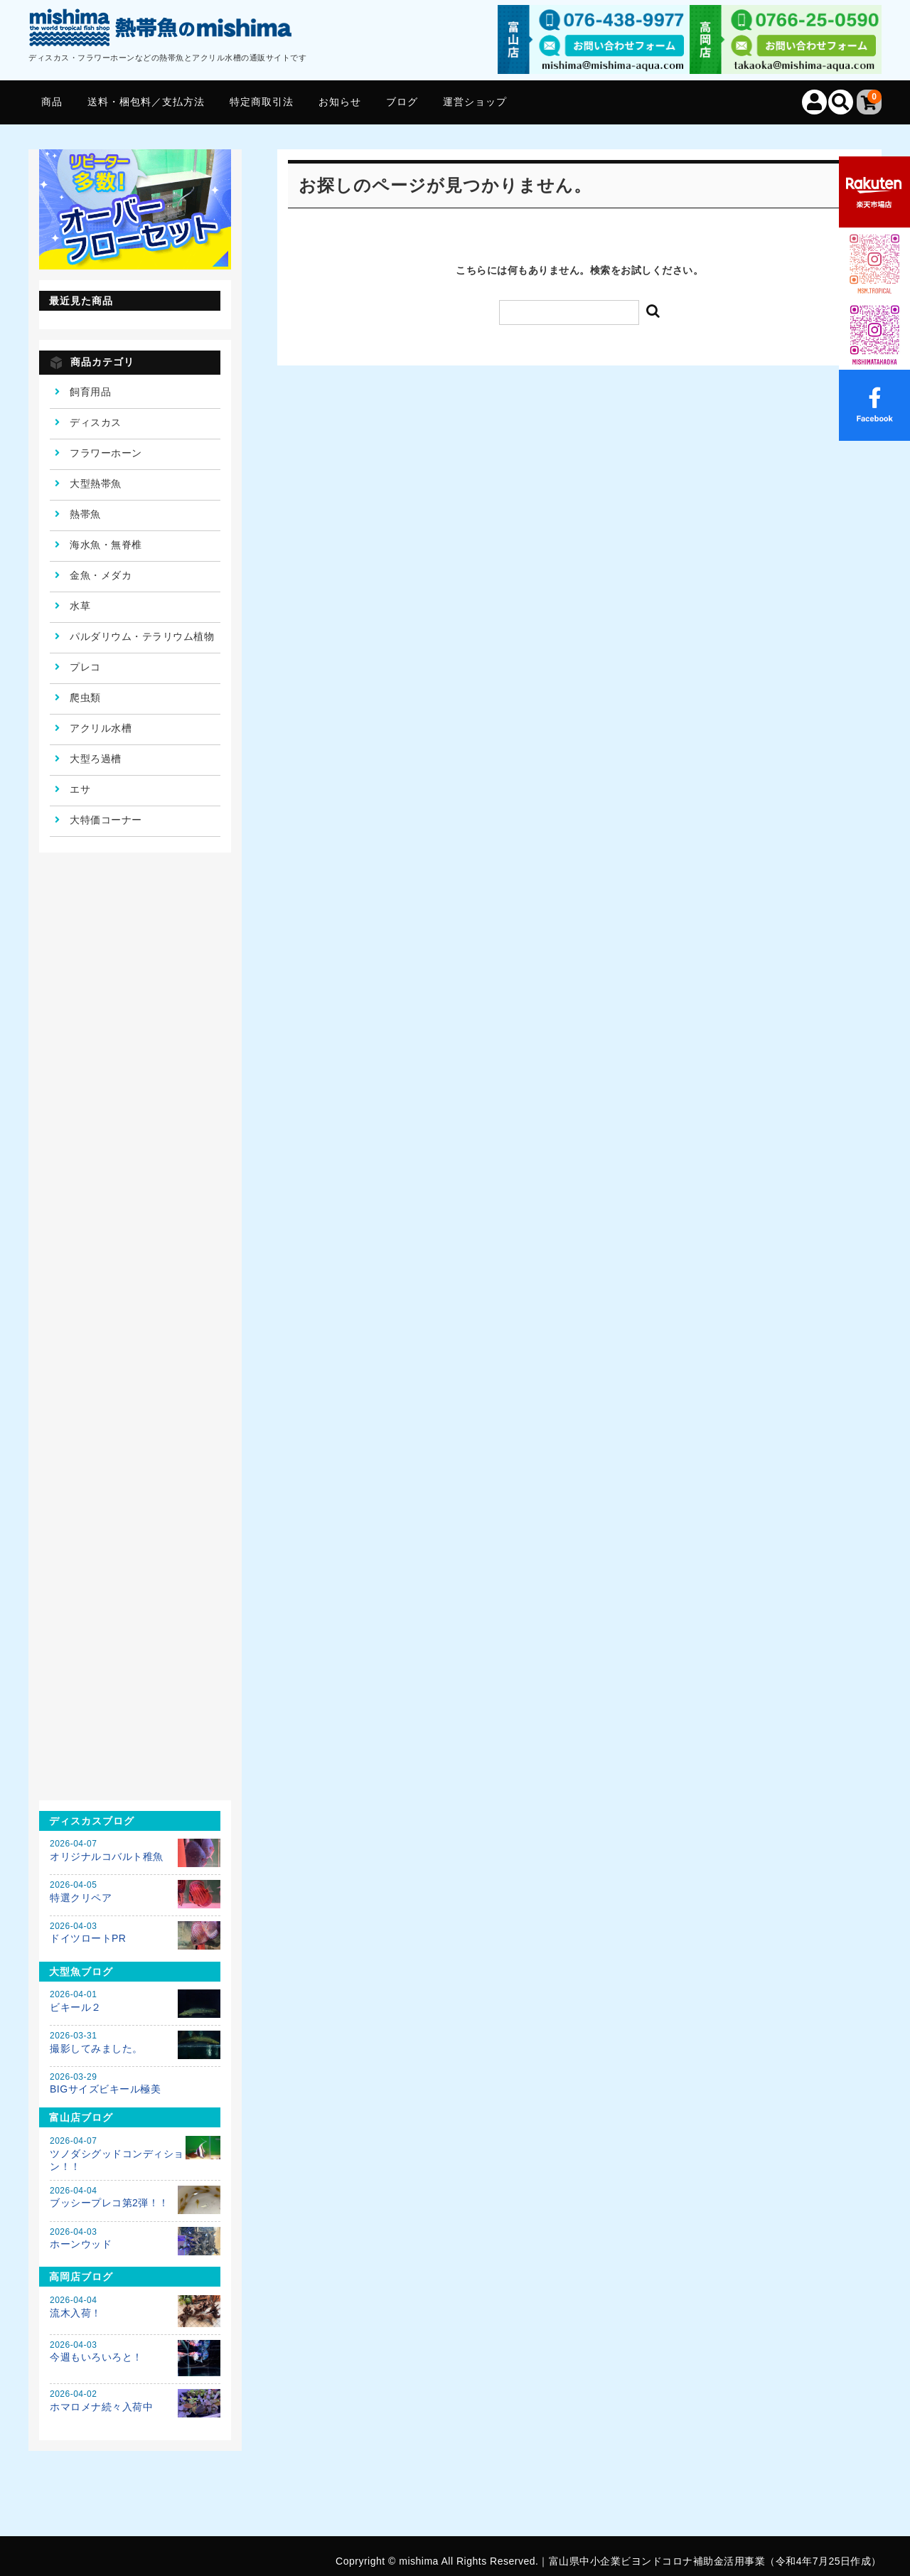  I want to click on ブログ, so click(402, 101).